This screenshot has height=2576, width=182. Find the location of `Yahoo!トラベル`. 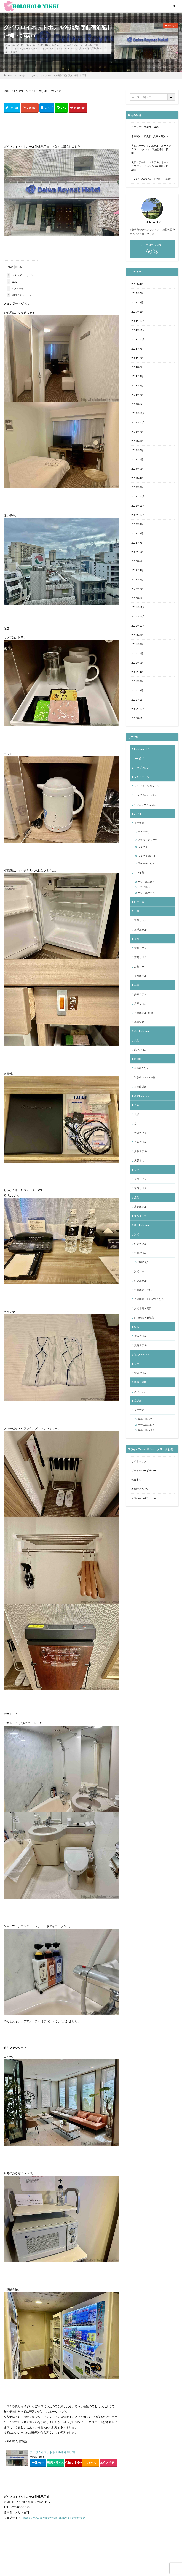

Yahoo!トラベル is located at coordinates (73, 2462).